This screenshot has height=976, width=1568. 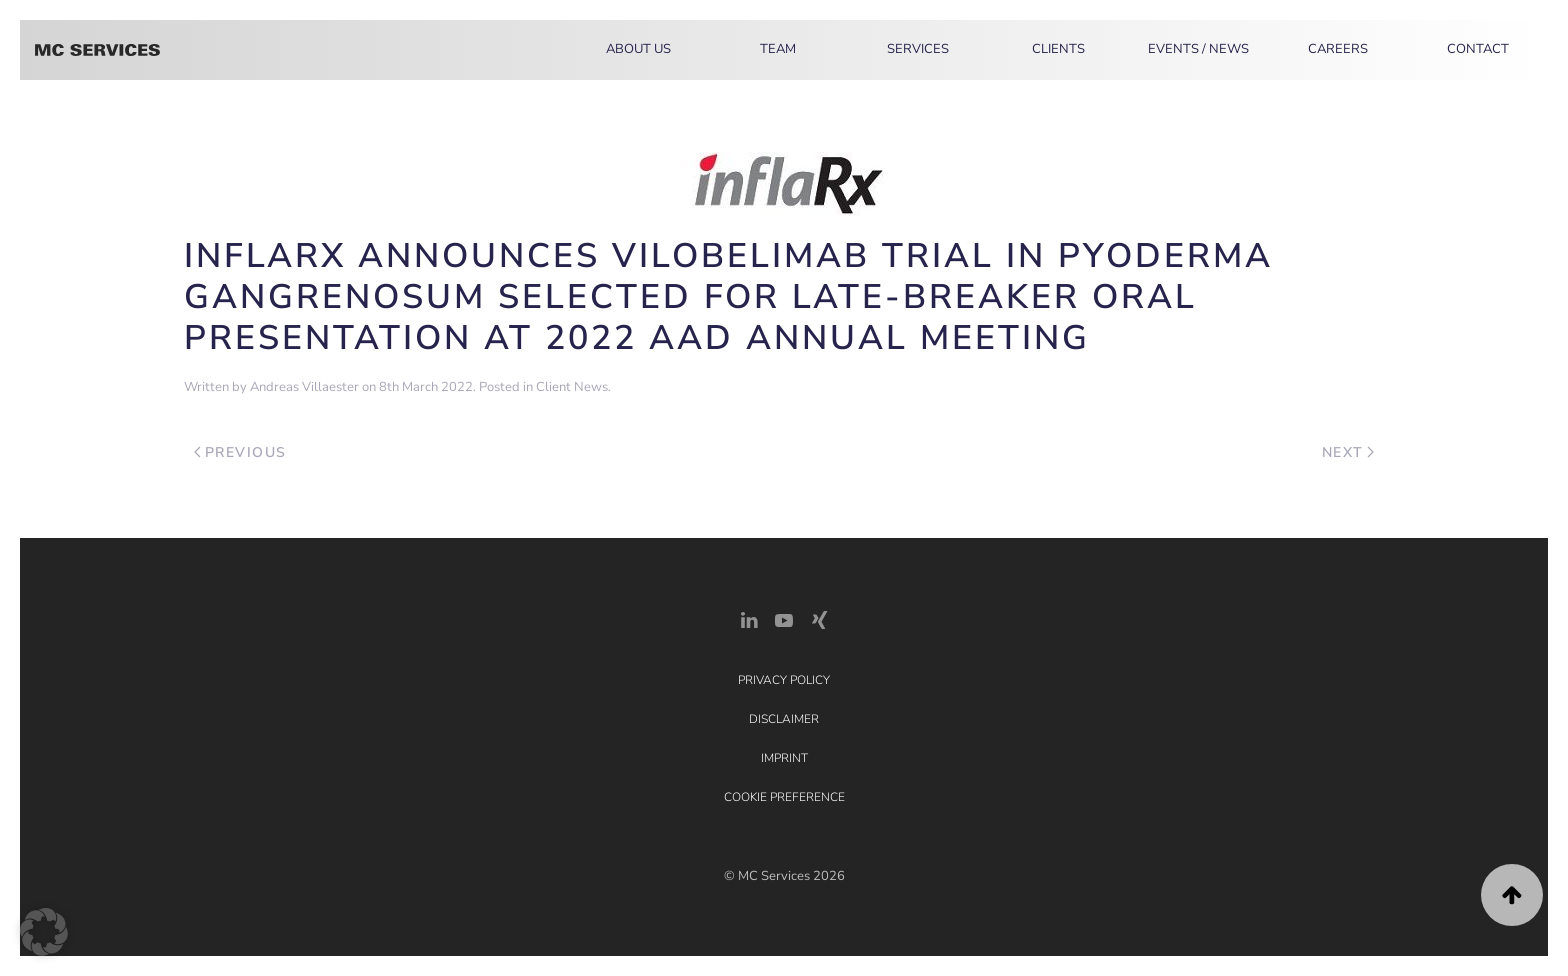 I want to click on Cookie Preference, so click(x=784, y=797).